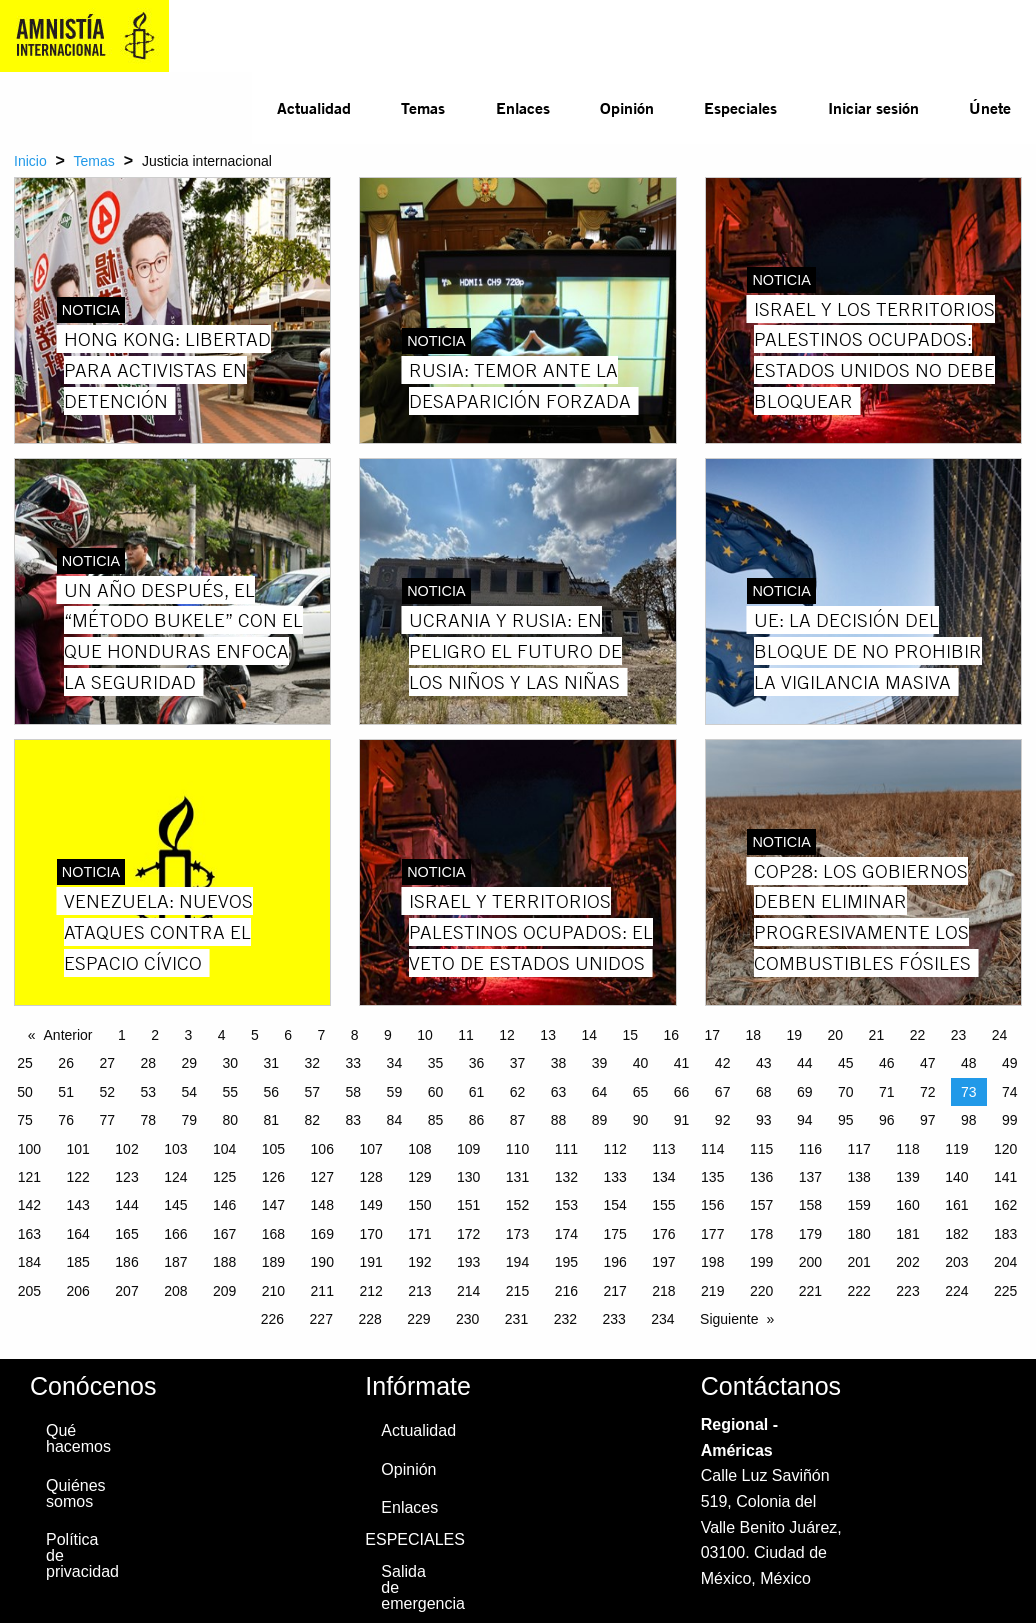 The height and width of the screenshot is (1623, 1036). Describe the element at coordinates (846, 1120) in the screenshot. I see `95 [Page 95]` at that location.